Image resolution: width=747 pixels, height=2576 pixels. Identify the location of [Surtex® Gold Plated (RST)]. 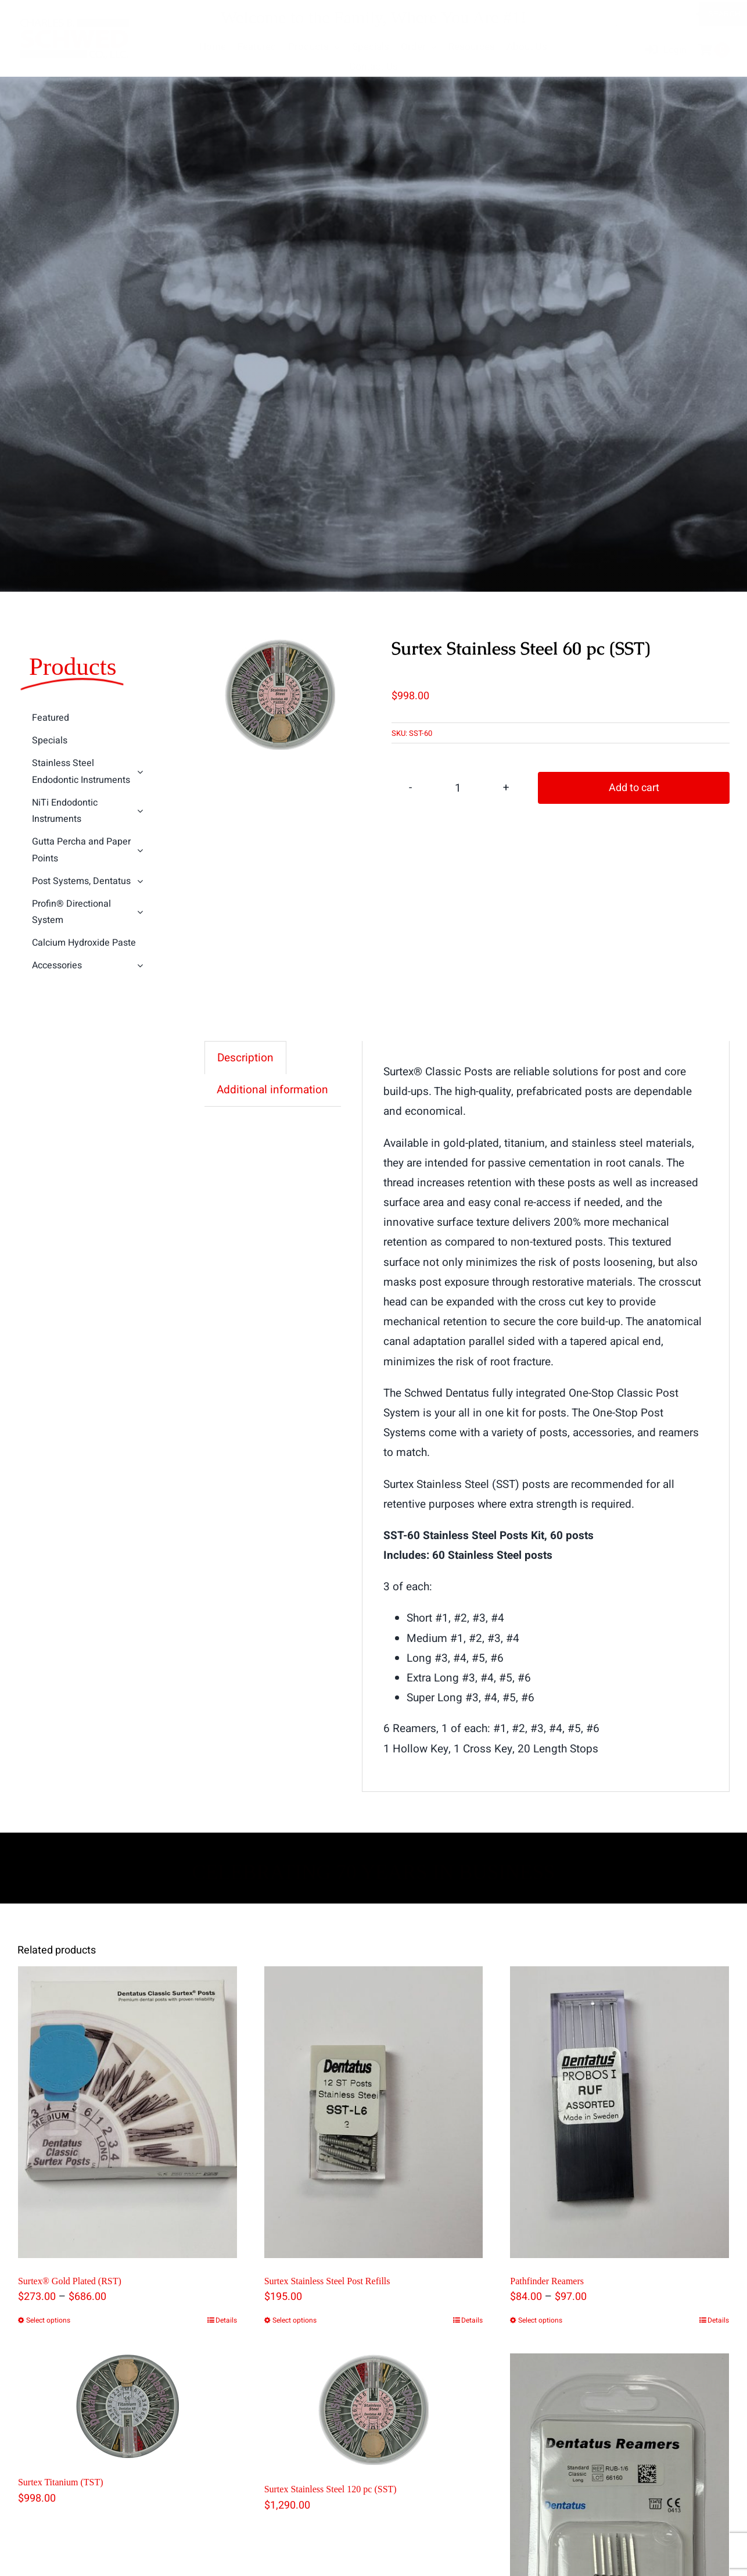
(127, 2112).